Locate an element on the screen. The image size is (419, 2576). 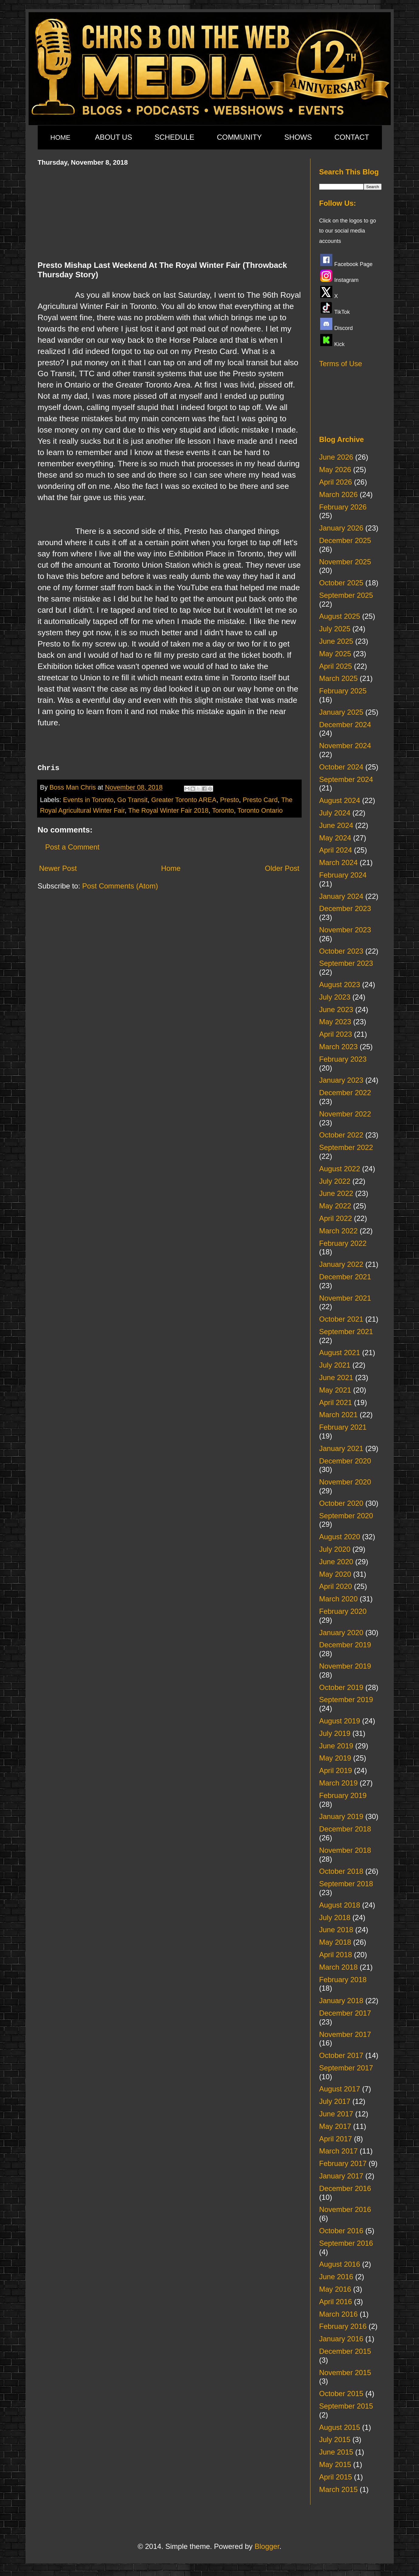
May 2016 is located at coordinates (335, 2289).